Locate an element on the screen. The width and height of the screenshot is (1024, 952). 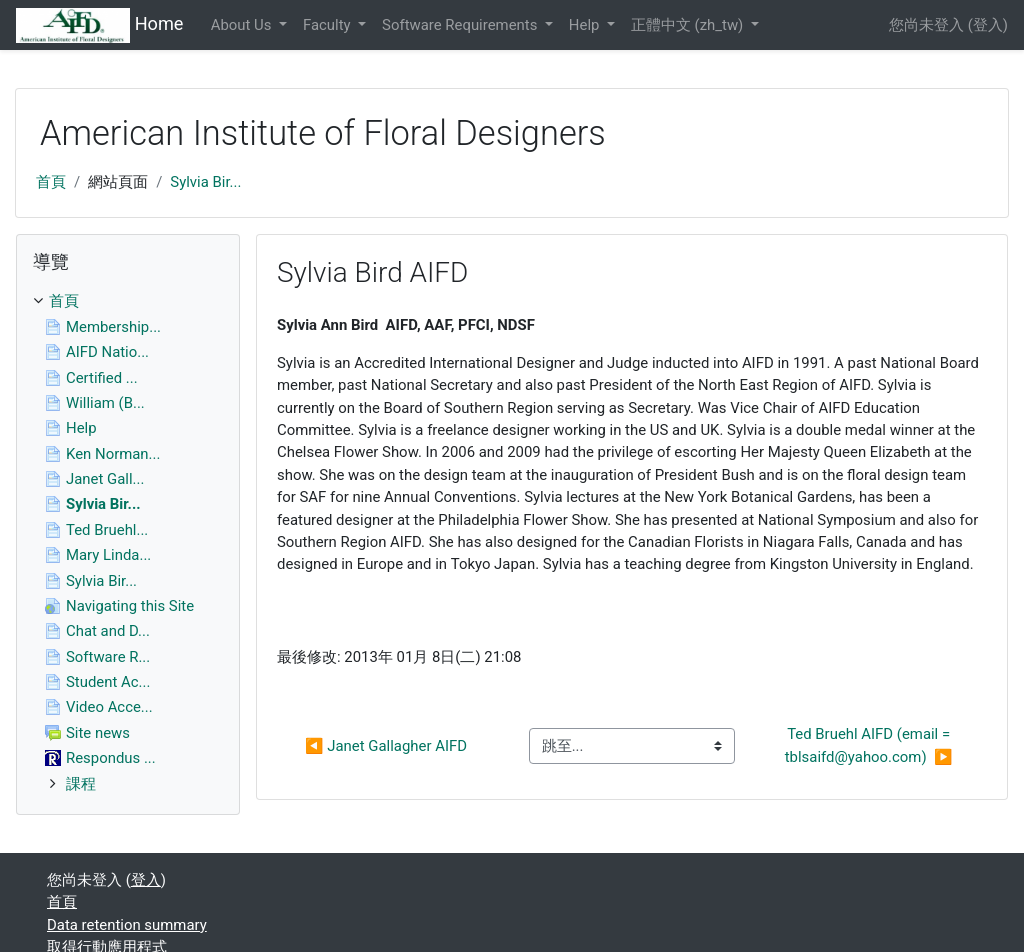
課程 is located at coordinates (81, 784).